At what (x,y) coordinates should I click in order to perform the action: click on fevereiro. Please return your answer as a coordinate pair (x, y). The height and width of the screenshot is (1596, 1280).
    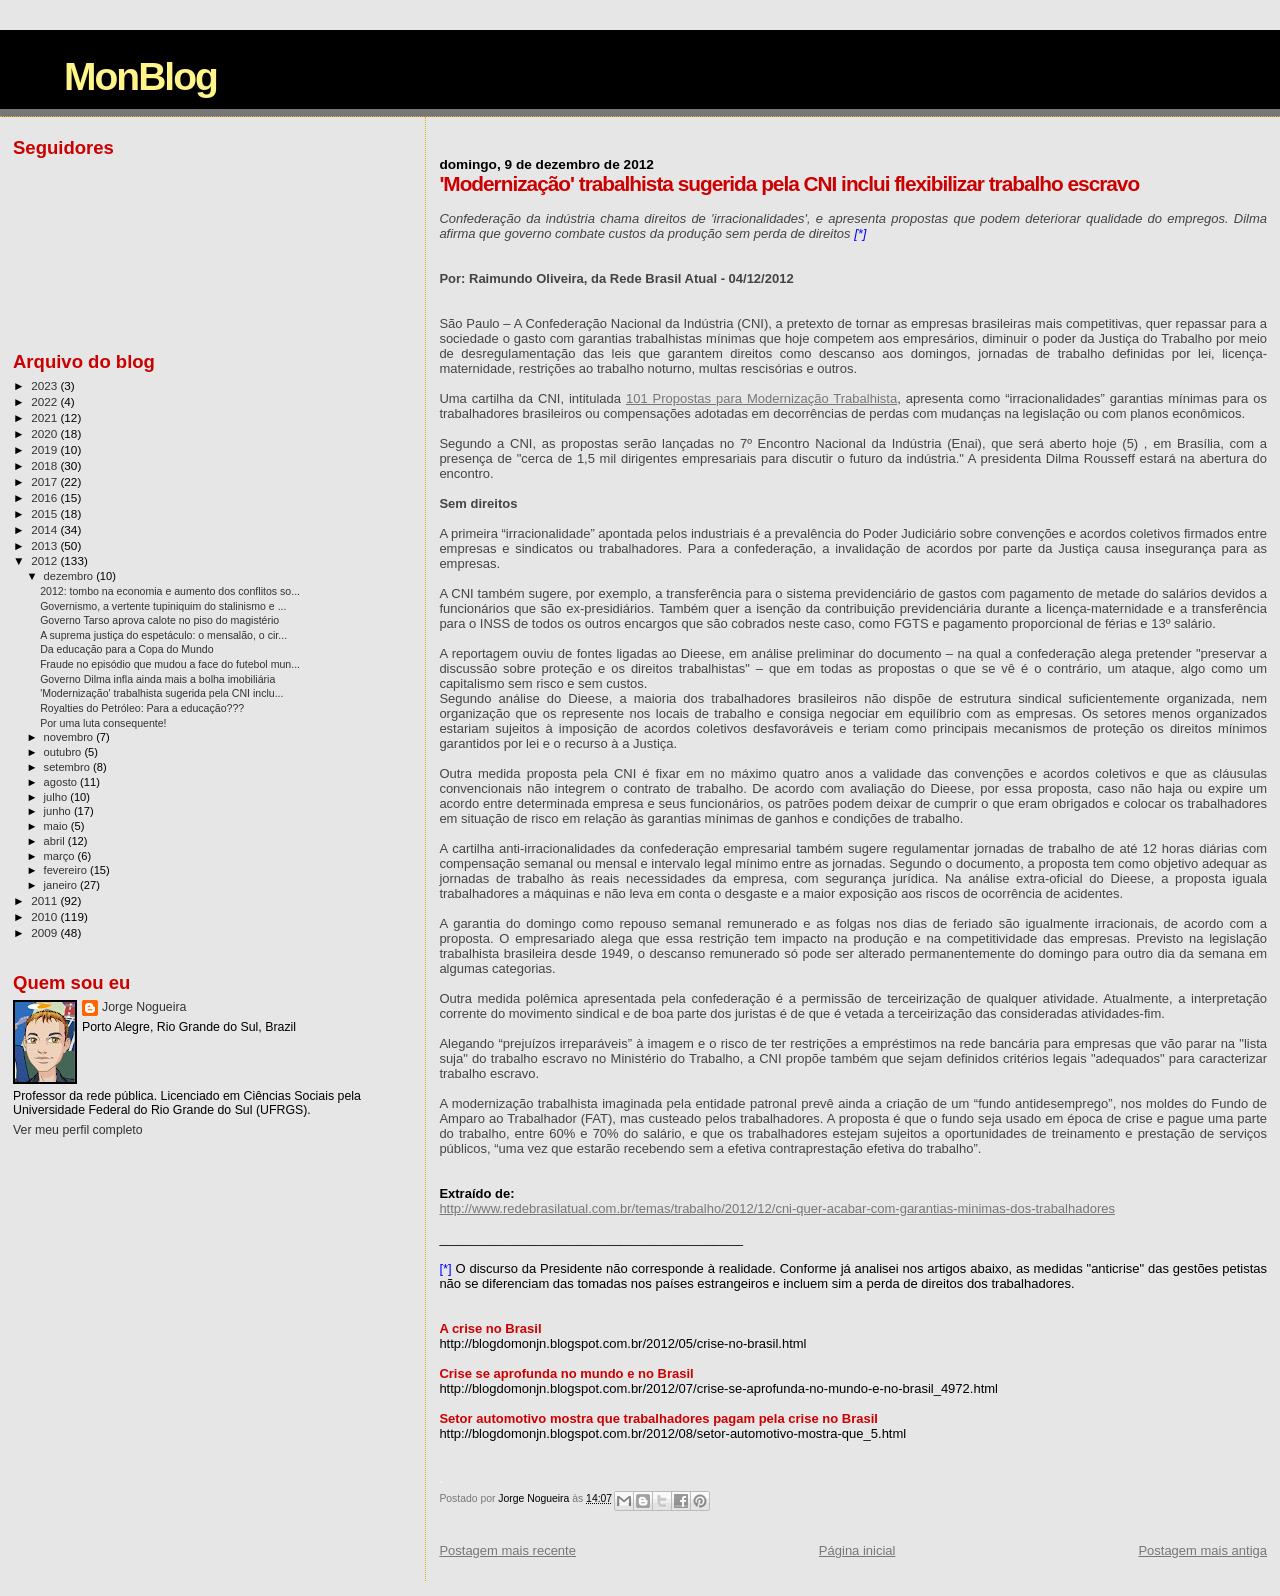
    Looking at the image, I should click on (67, 870).